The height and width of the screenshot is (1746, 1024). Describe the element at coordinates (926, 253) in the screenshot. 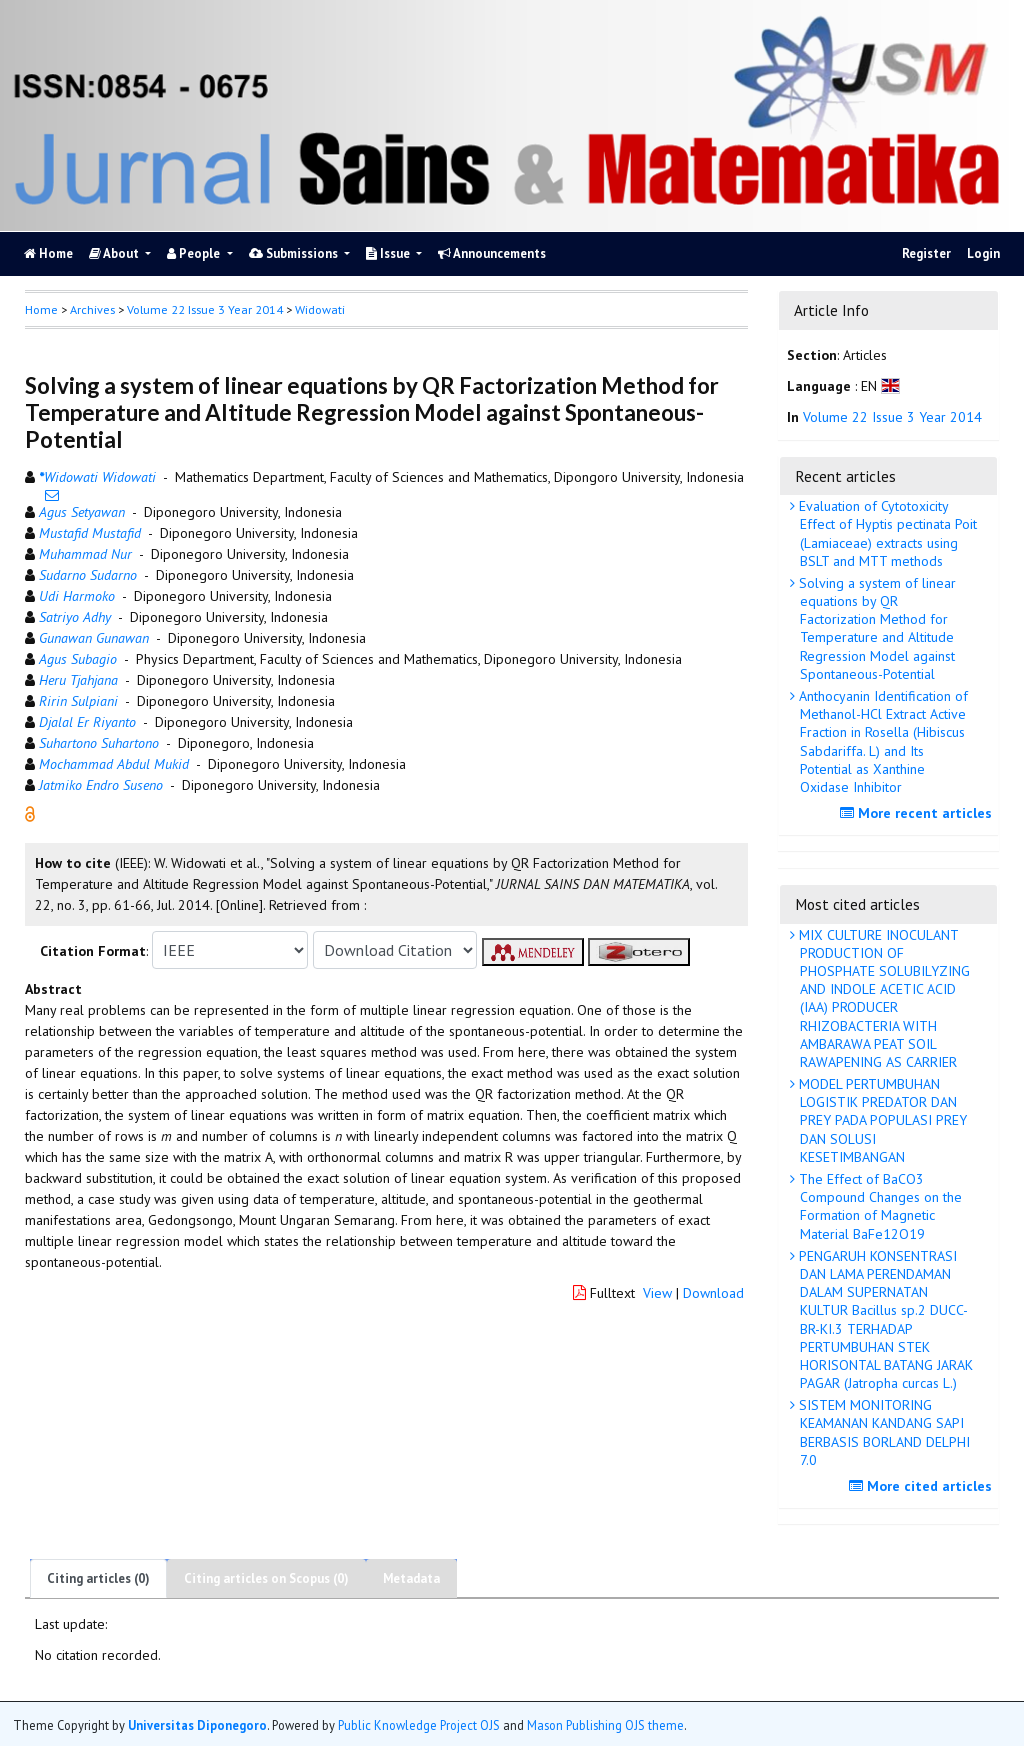

I see `Register` at that location.